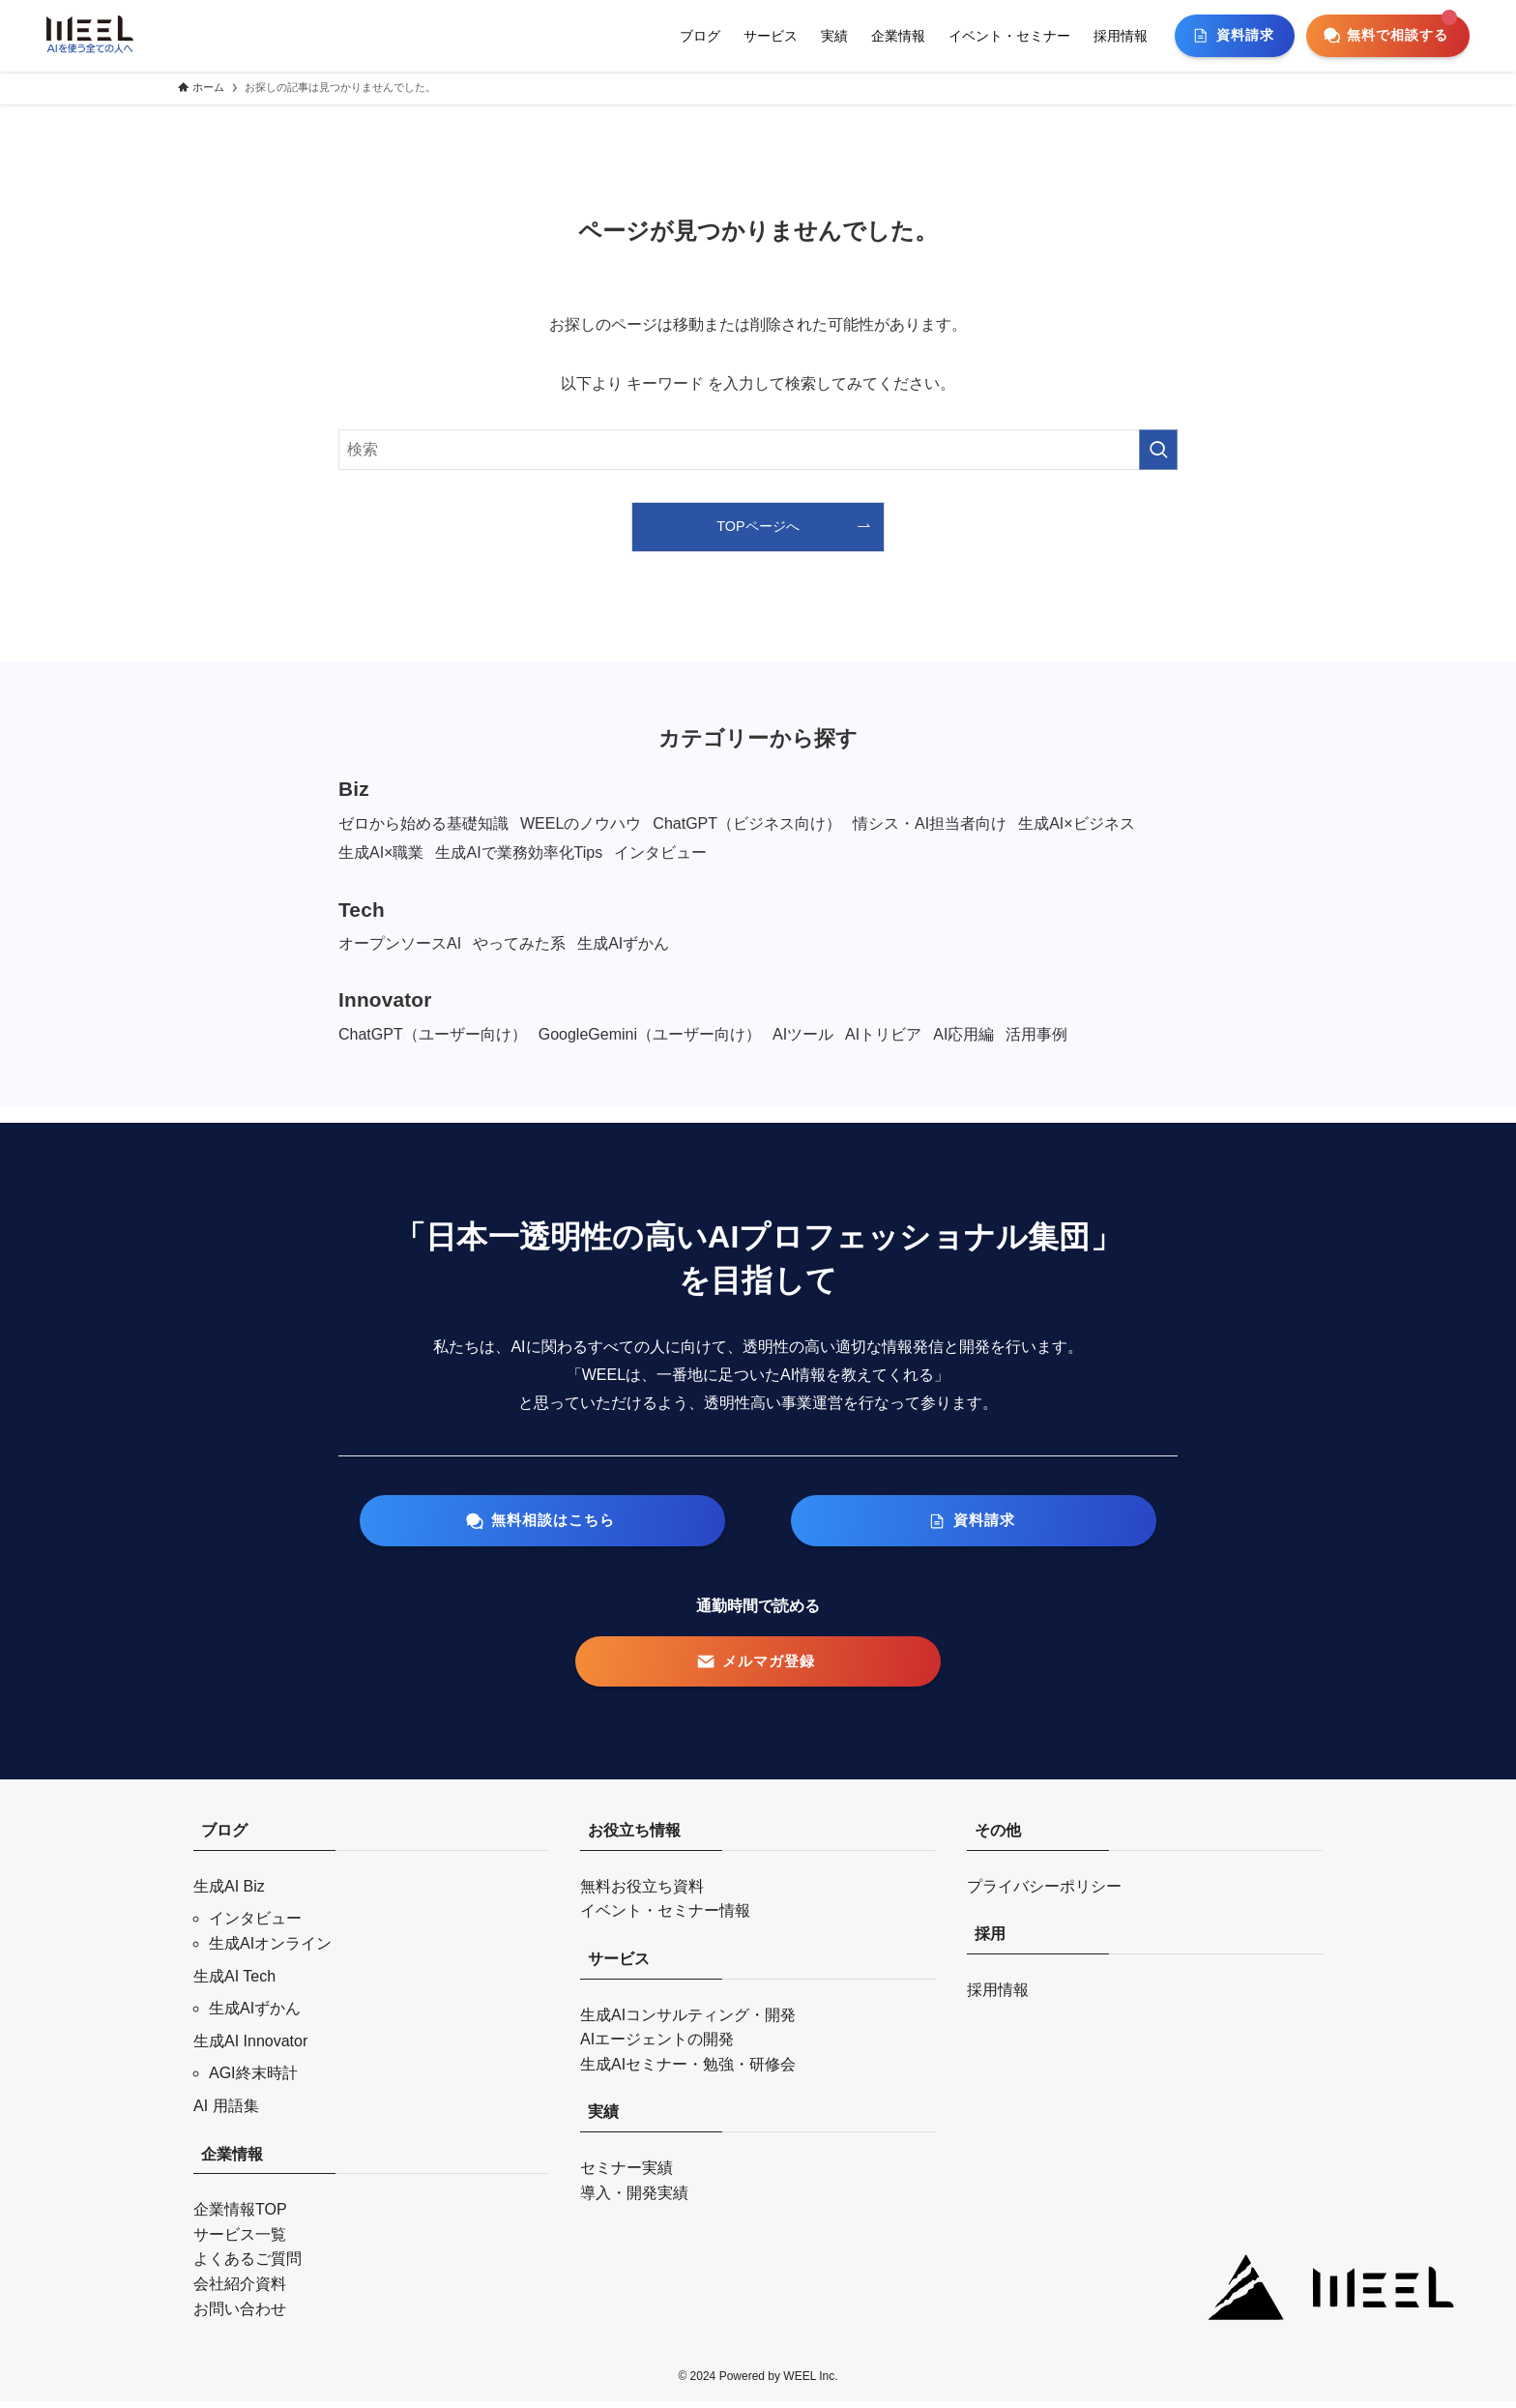 The image size is (1516, 2408). Describe the element at coordinates (239, 2314) in the screenshot. I see `お問い合わせ` at that location.